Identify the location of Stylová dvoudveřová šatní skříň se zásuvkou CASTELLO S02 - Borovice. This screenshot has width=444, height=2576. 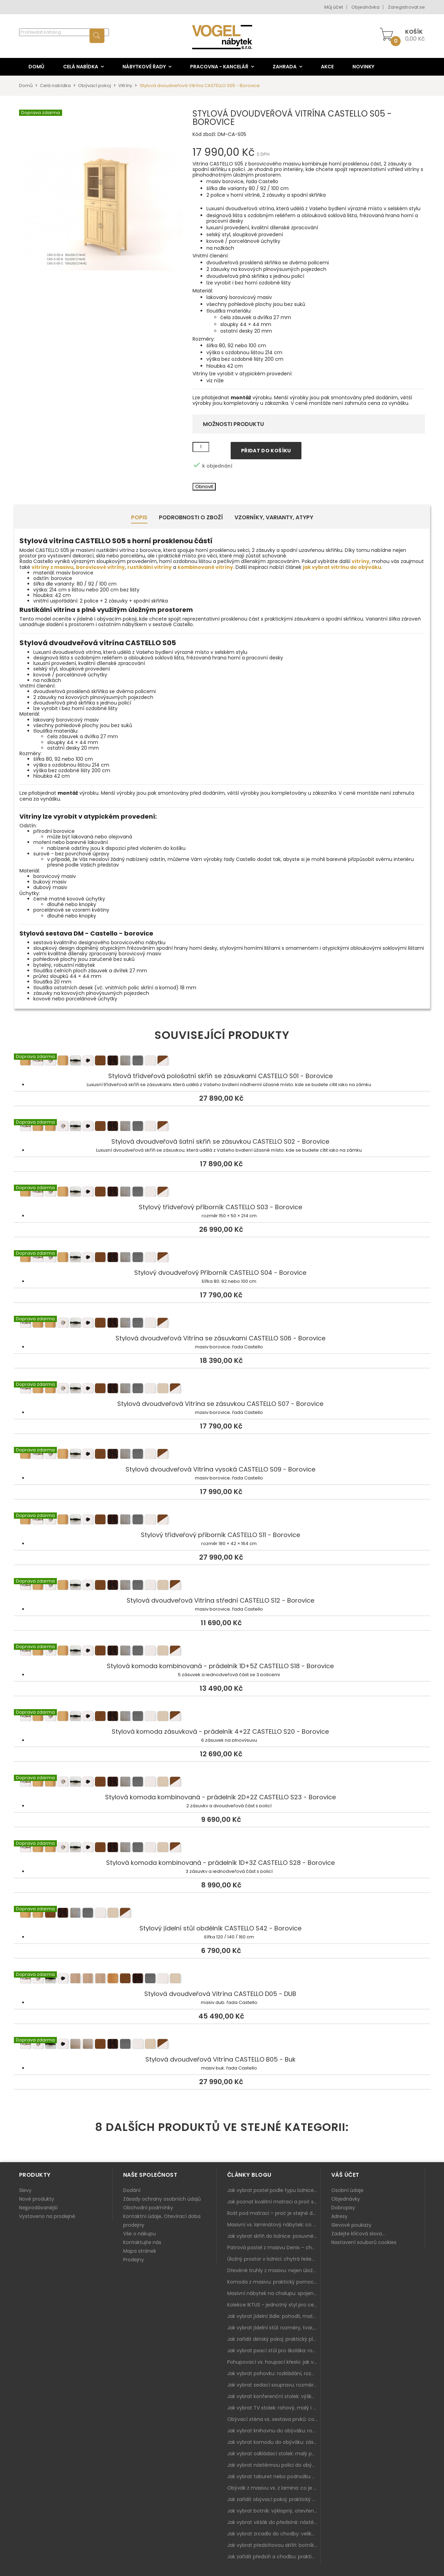
(222, 1127).